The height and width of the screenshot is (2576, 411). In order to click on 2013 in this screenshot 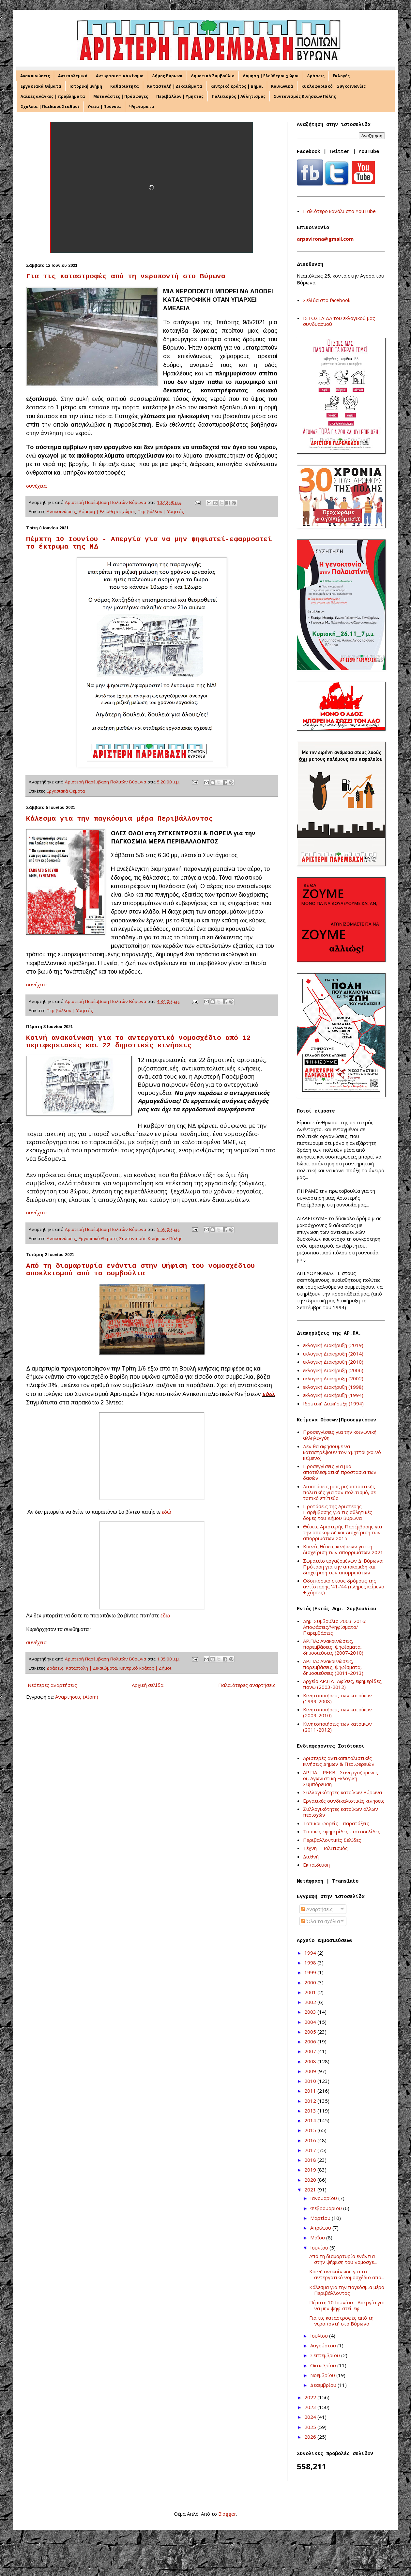, I will do `click(310, 2110)`.